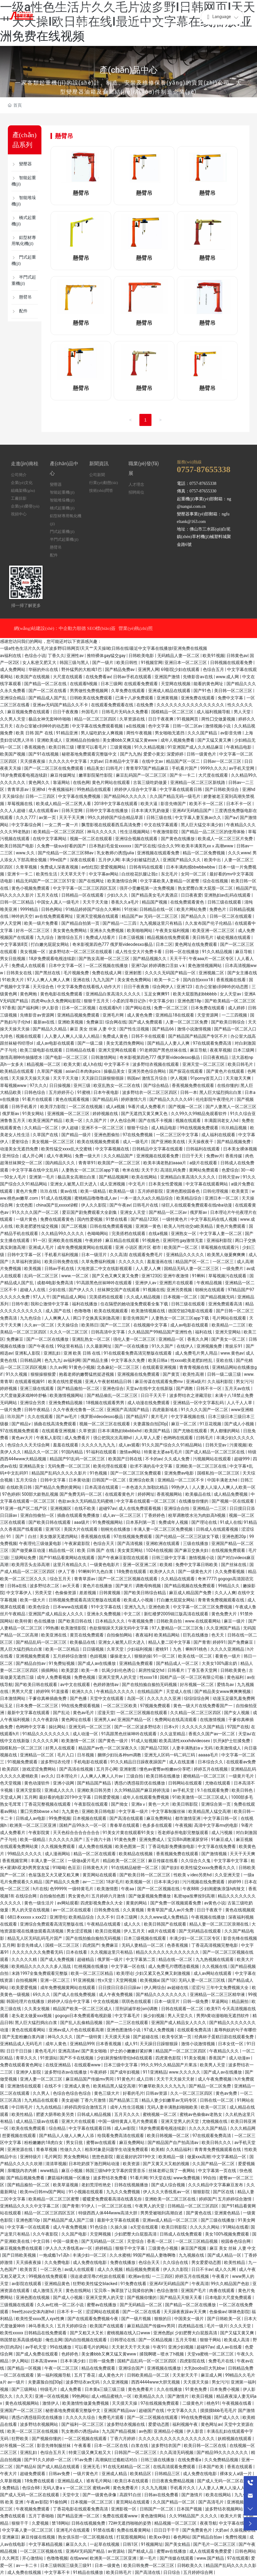 The height and width of the screenshot is (2576, 257). I want to click on 色哟哟中文字幕, so click(31, 1726).